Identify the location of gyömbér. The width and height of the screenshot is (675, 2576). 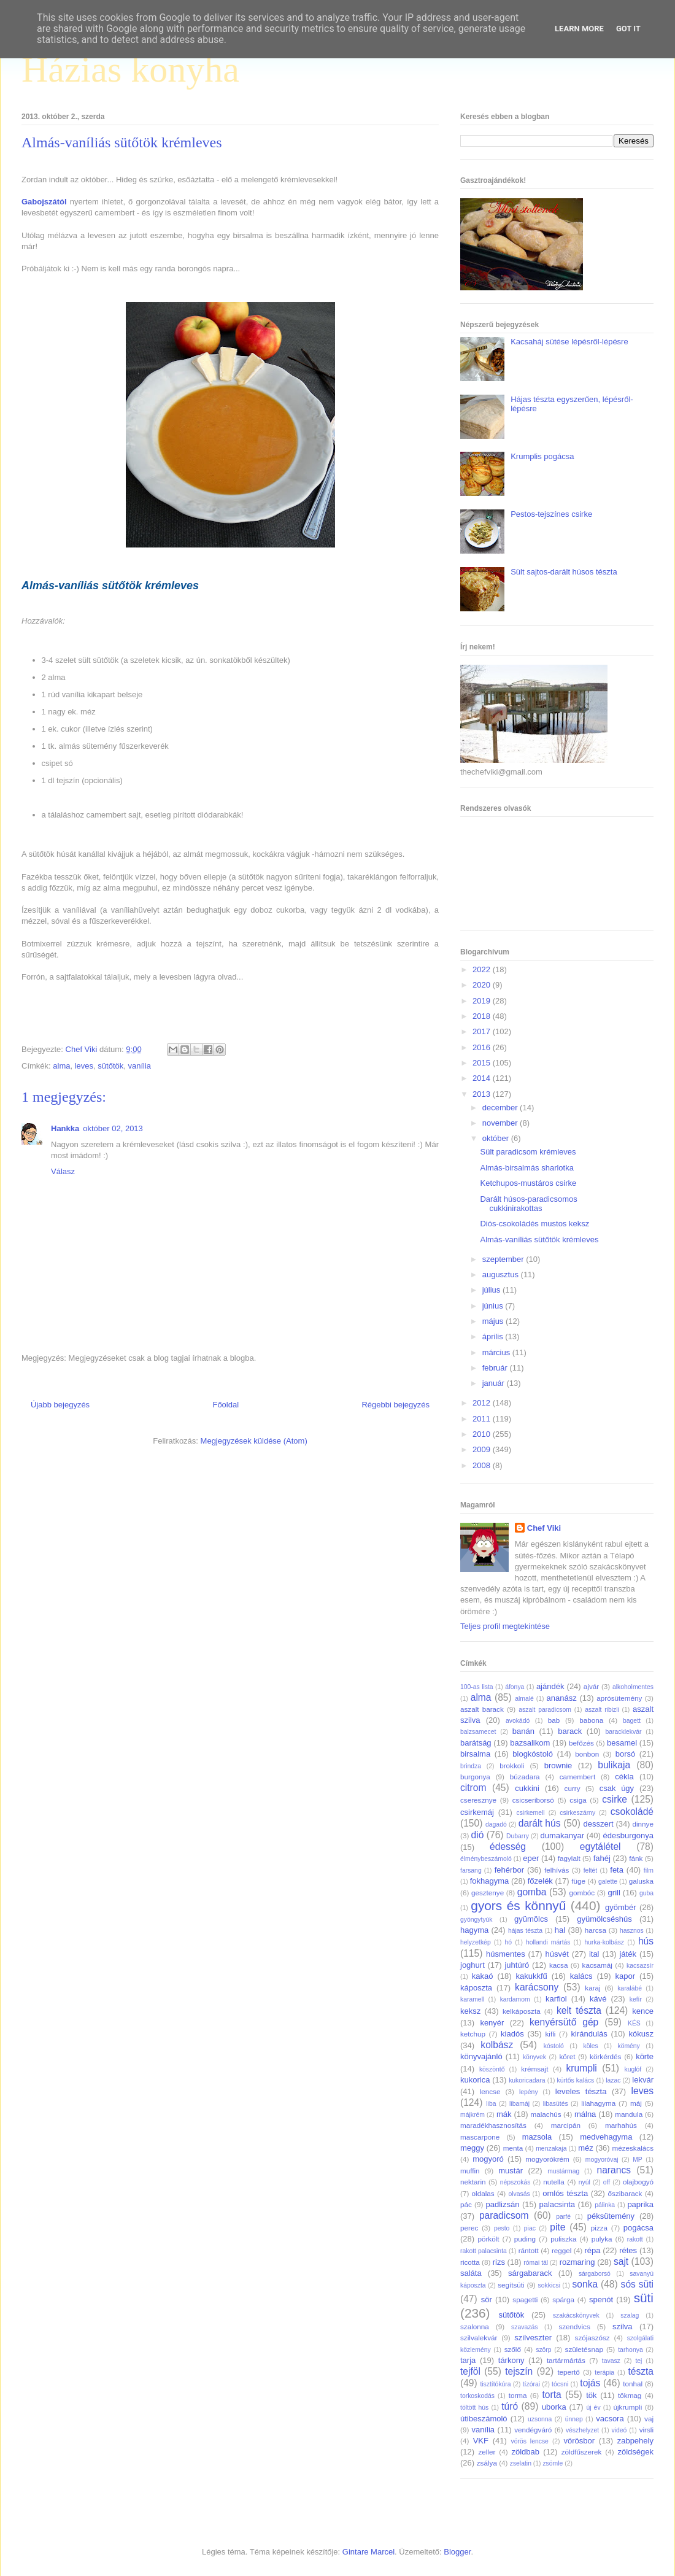
(620, 1907).